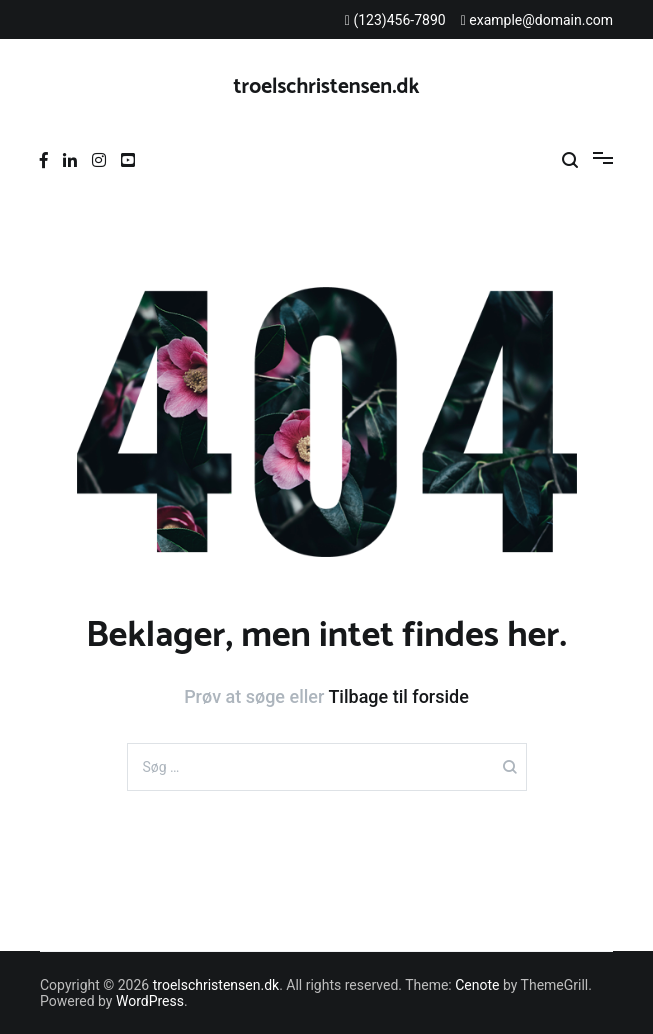  Describe the element at coordinates (398, 696) in the screenshot. I see `Tilbage til forside` at that location.